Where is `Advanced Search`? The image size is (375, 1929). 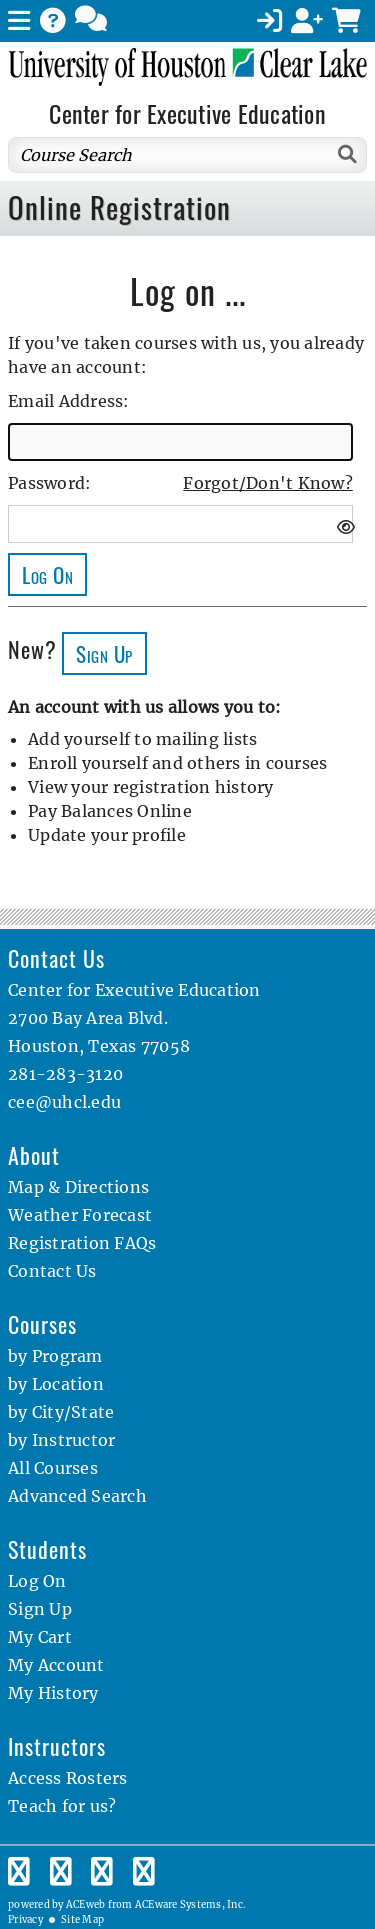 Advanced Search is located at coordinates (77, 1496).